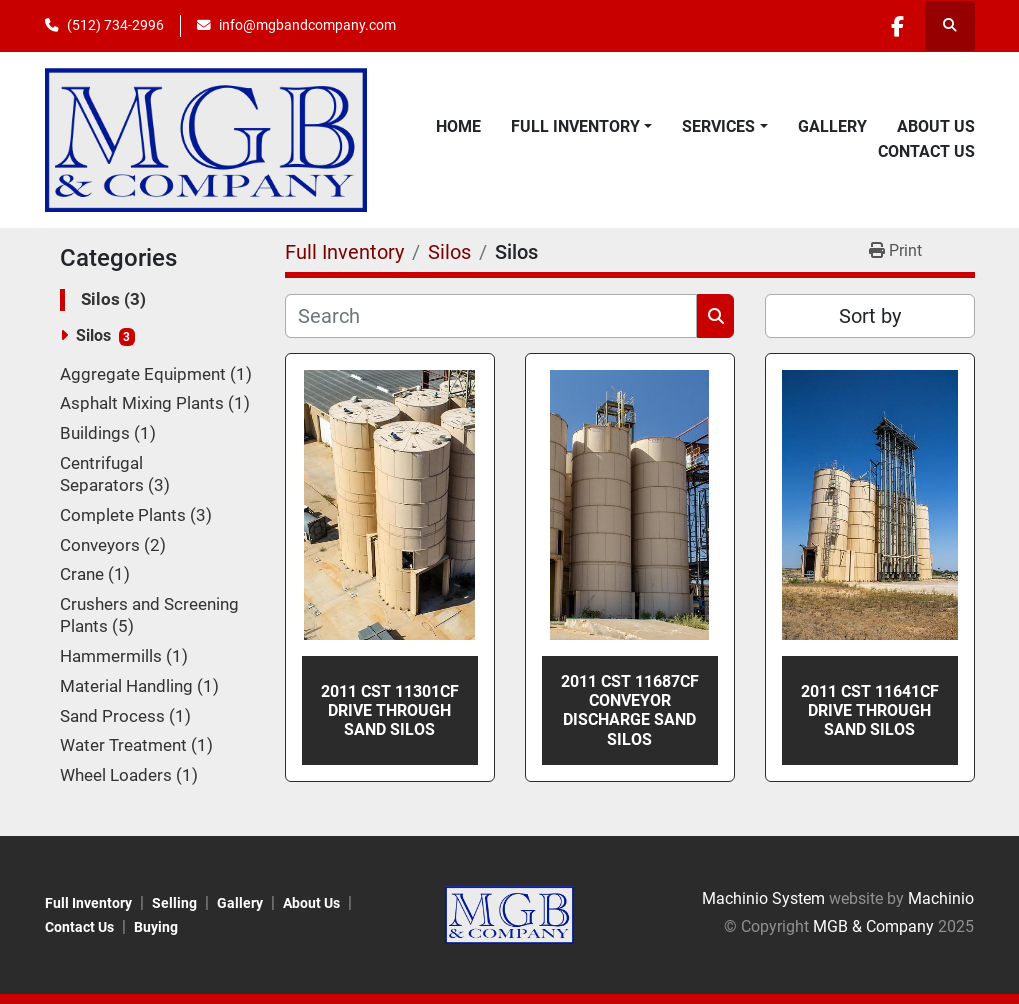 This screenshot has width=1019, height=1004. Describe the element at coordinates (581, 127) in the screenshot. I see `[button]` at that location.